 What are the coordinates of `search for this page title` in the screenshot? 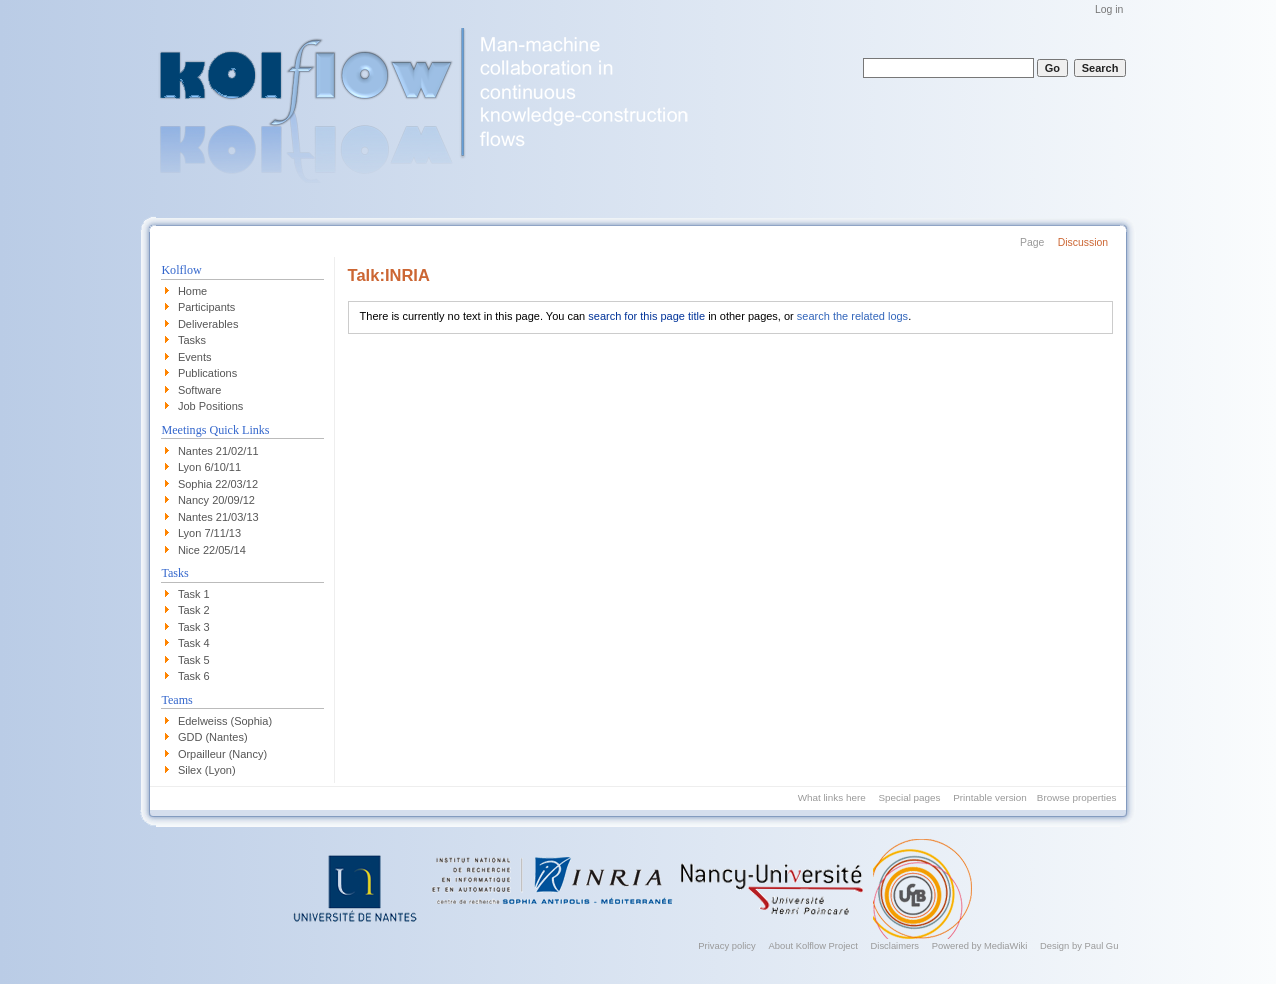 It's located at (646, 316).